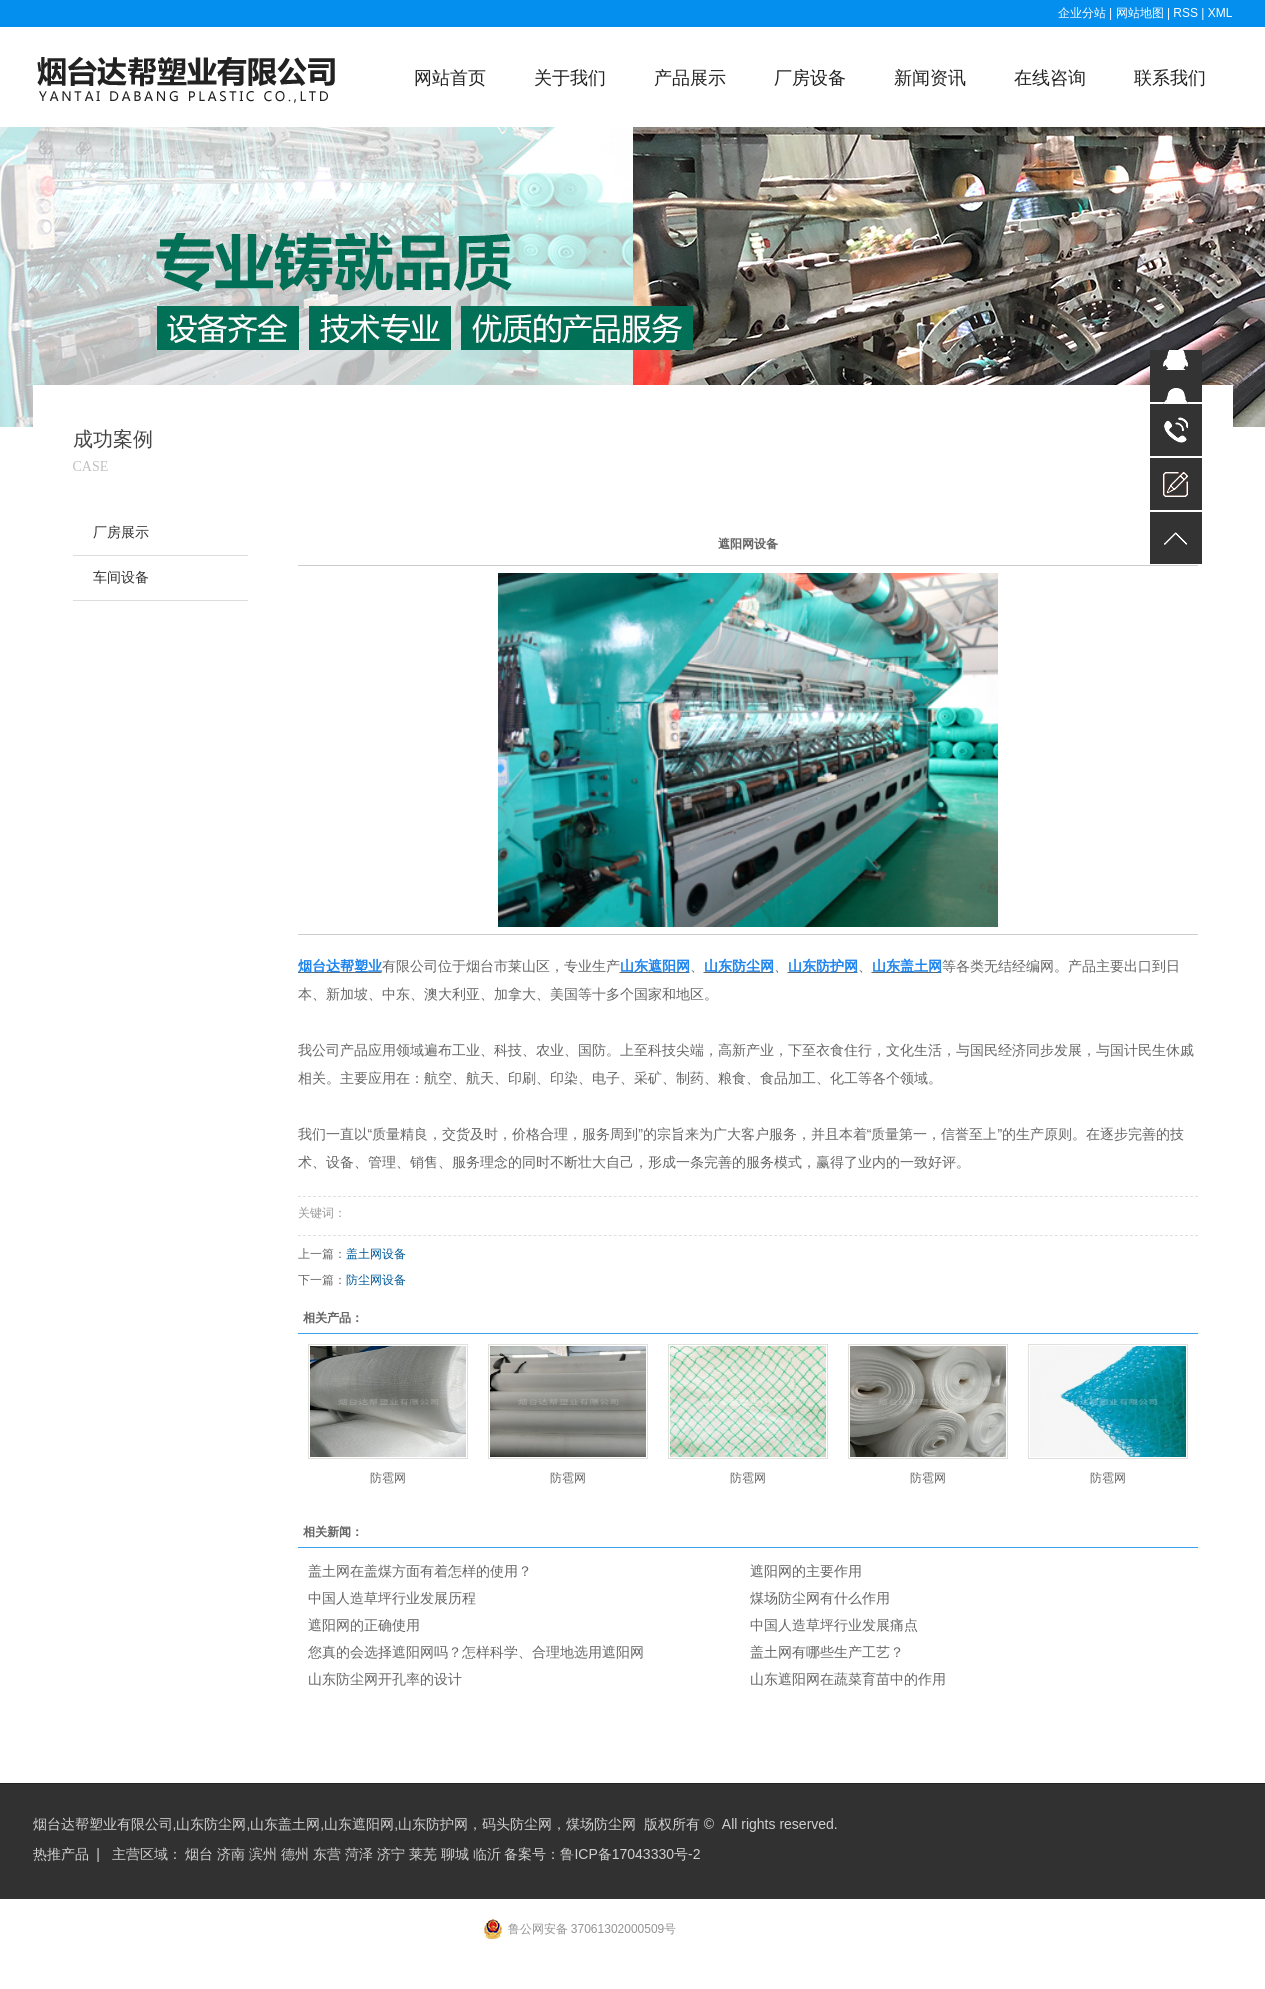 Image resolution: width=1265 pixels, height=1989 pixels. What do you see at coordinates (848, 1679) in the screenshot?
I see `山东遮阳网在蔬菜育苗中的作用` at bounding box center [848, 1679].